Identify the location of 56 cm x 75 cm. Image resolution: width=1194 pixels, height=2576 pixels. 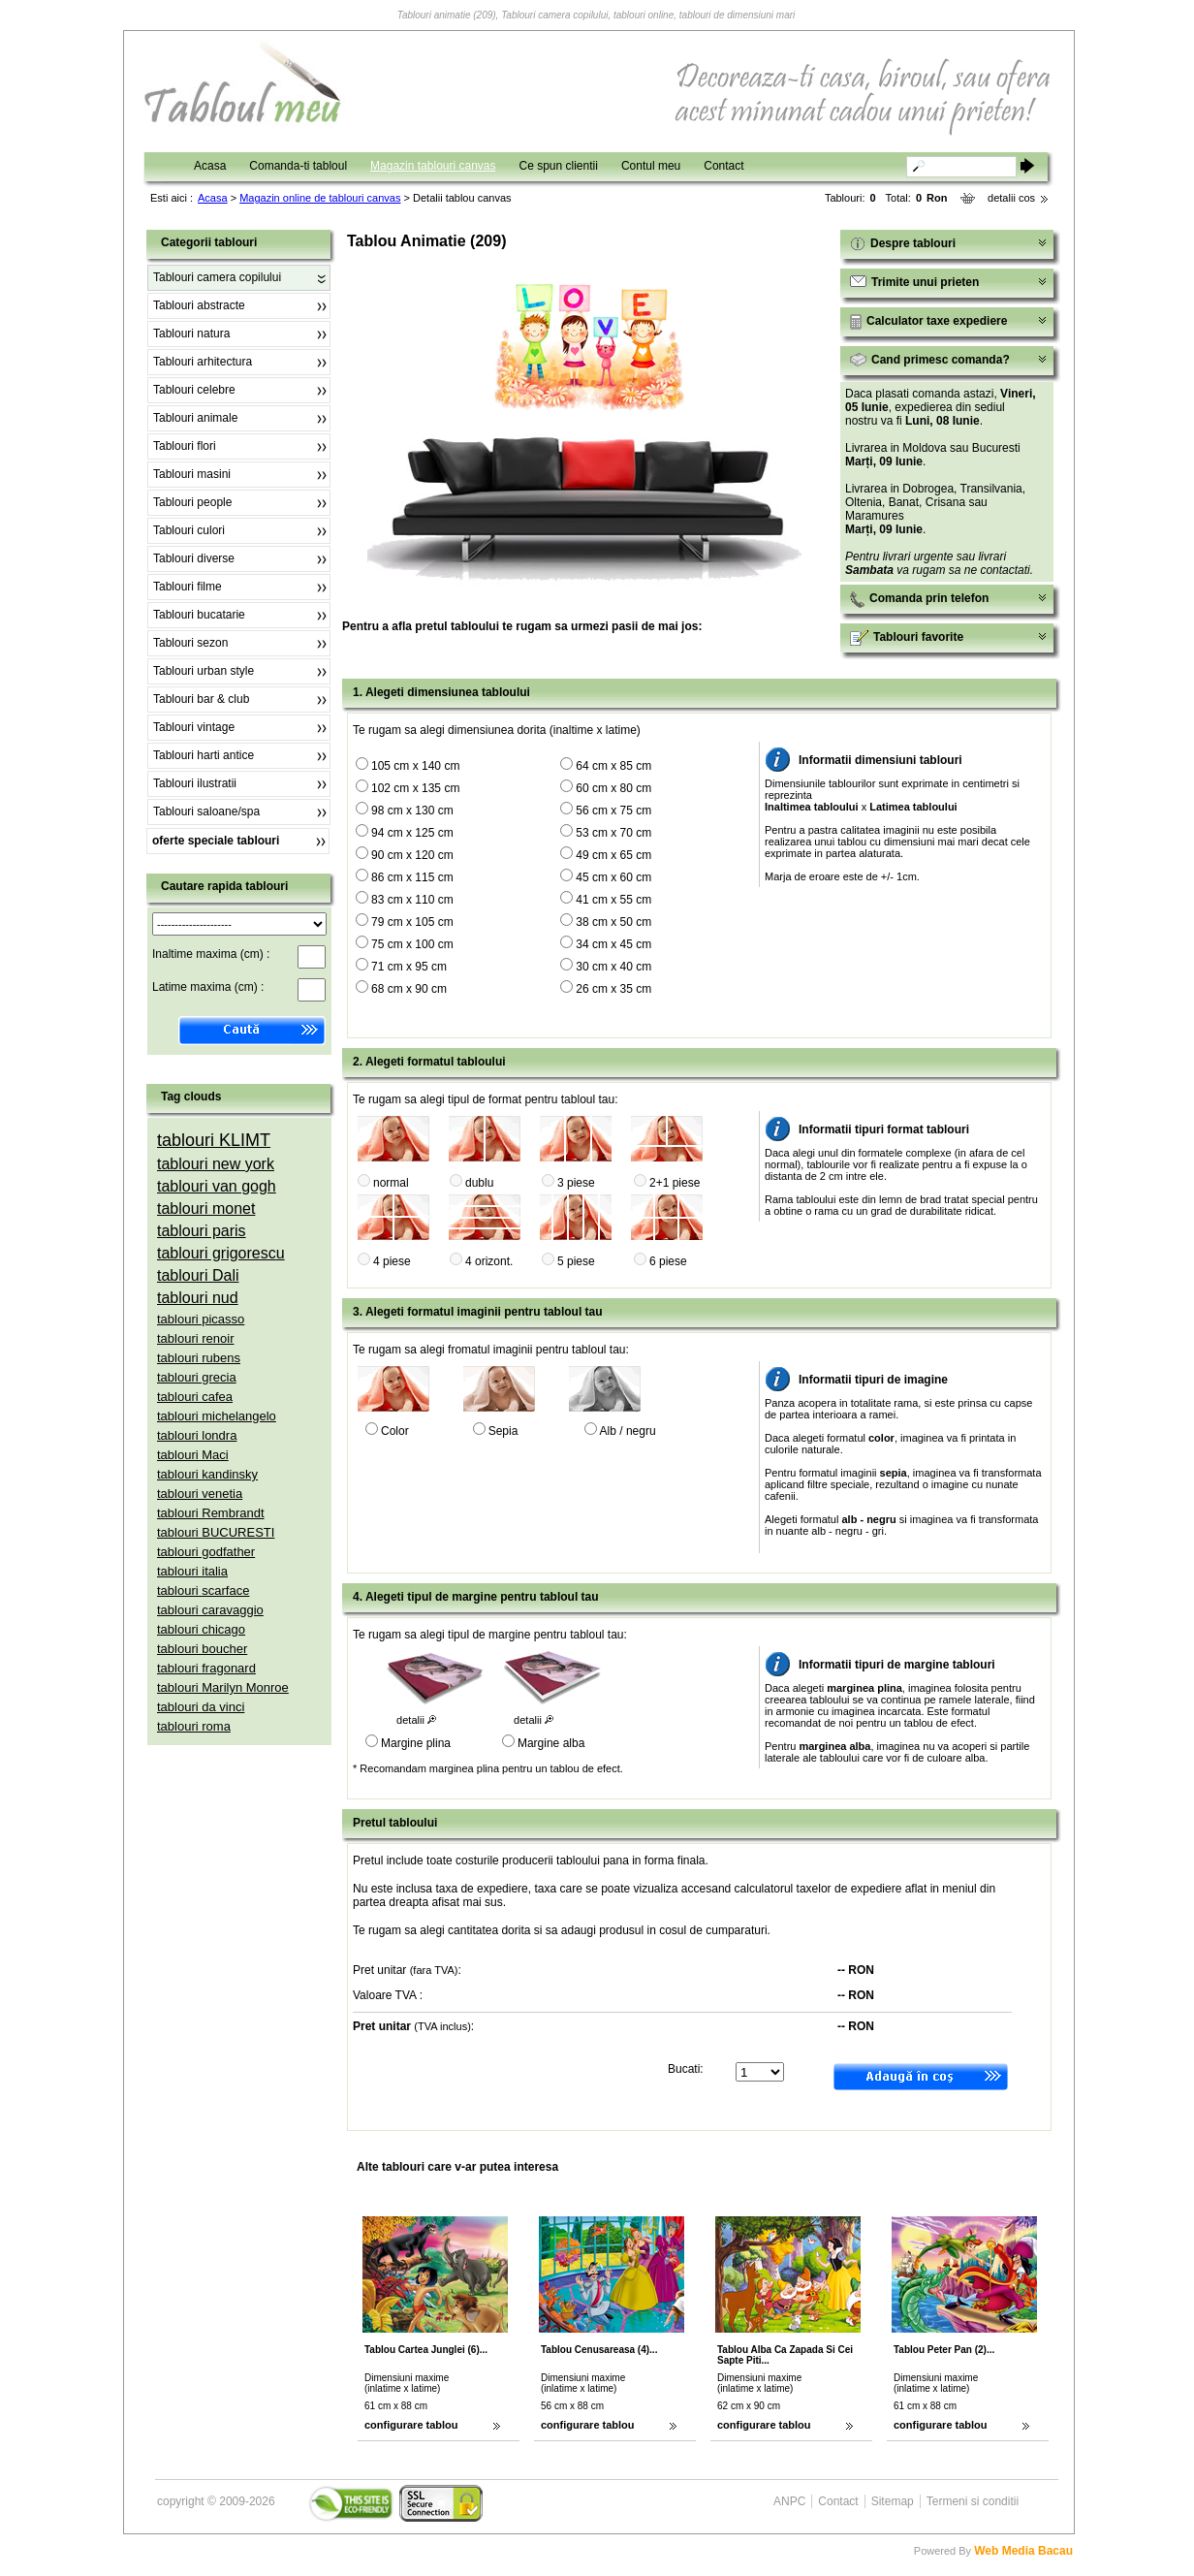
(613, 810).